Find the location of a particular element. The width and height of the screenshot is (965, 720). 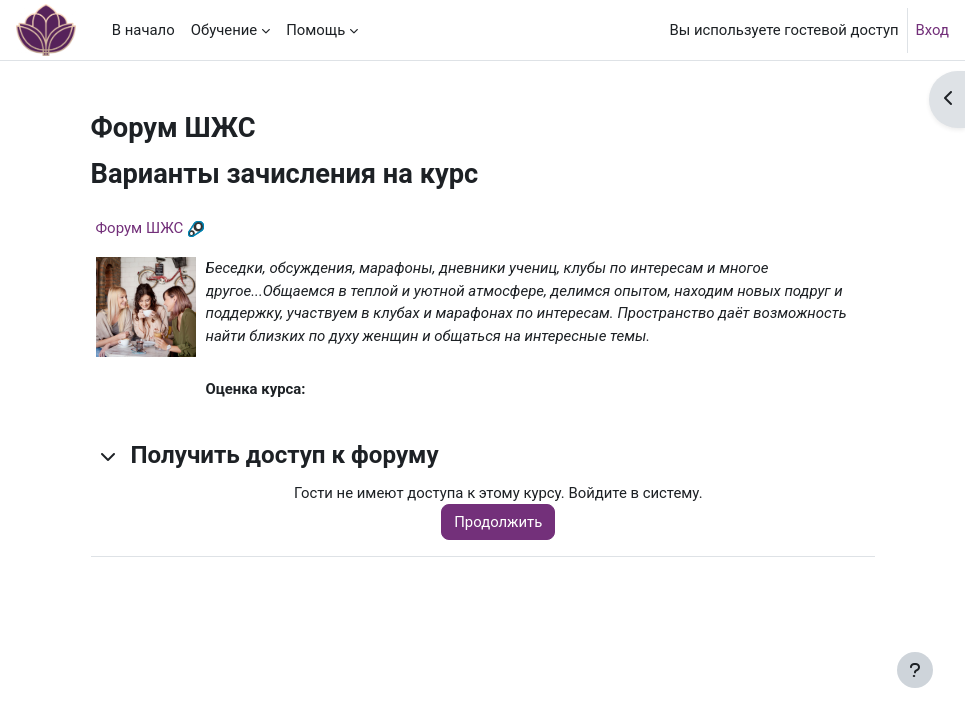

Помощь [menuitem] is located at coordinates (315, 30).